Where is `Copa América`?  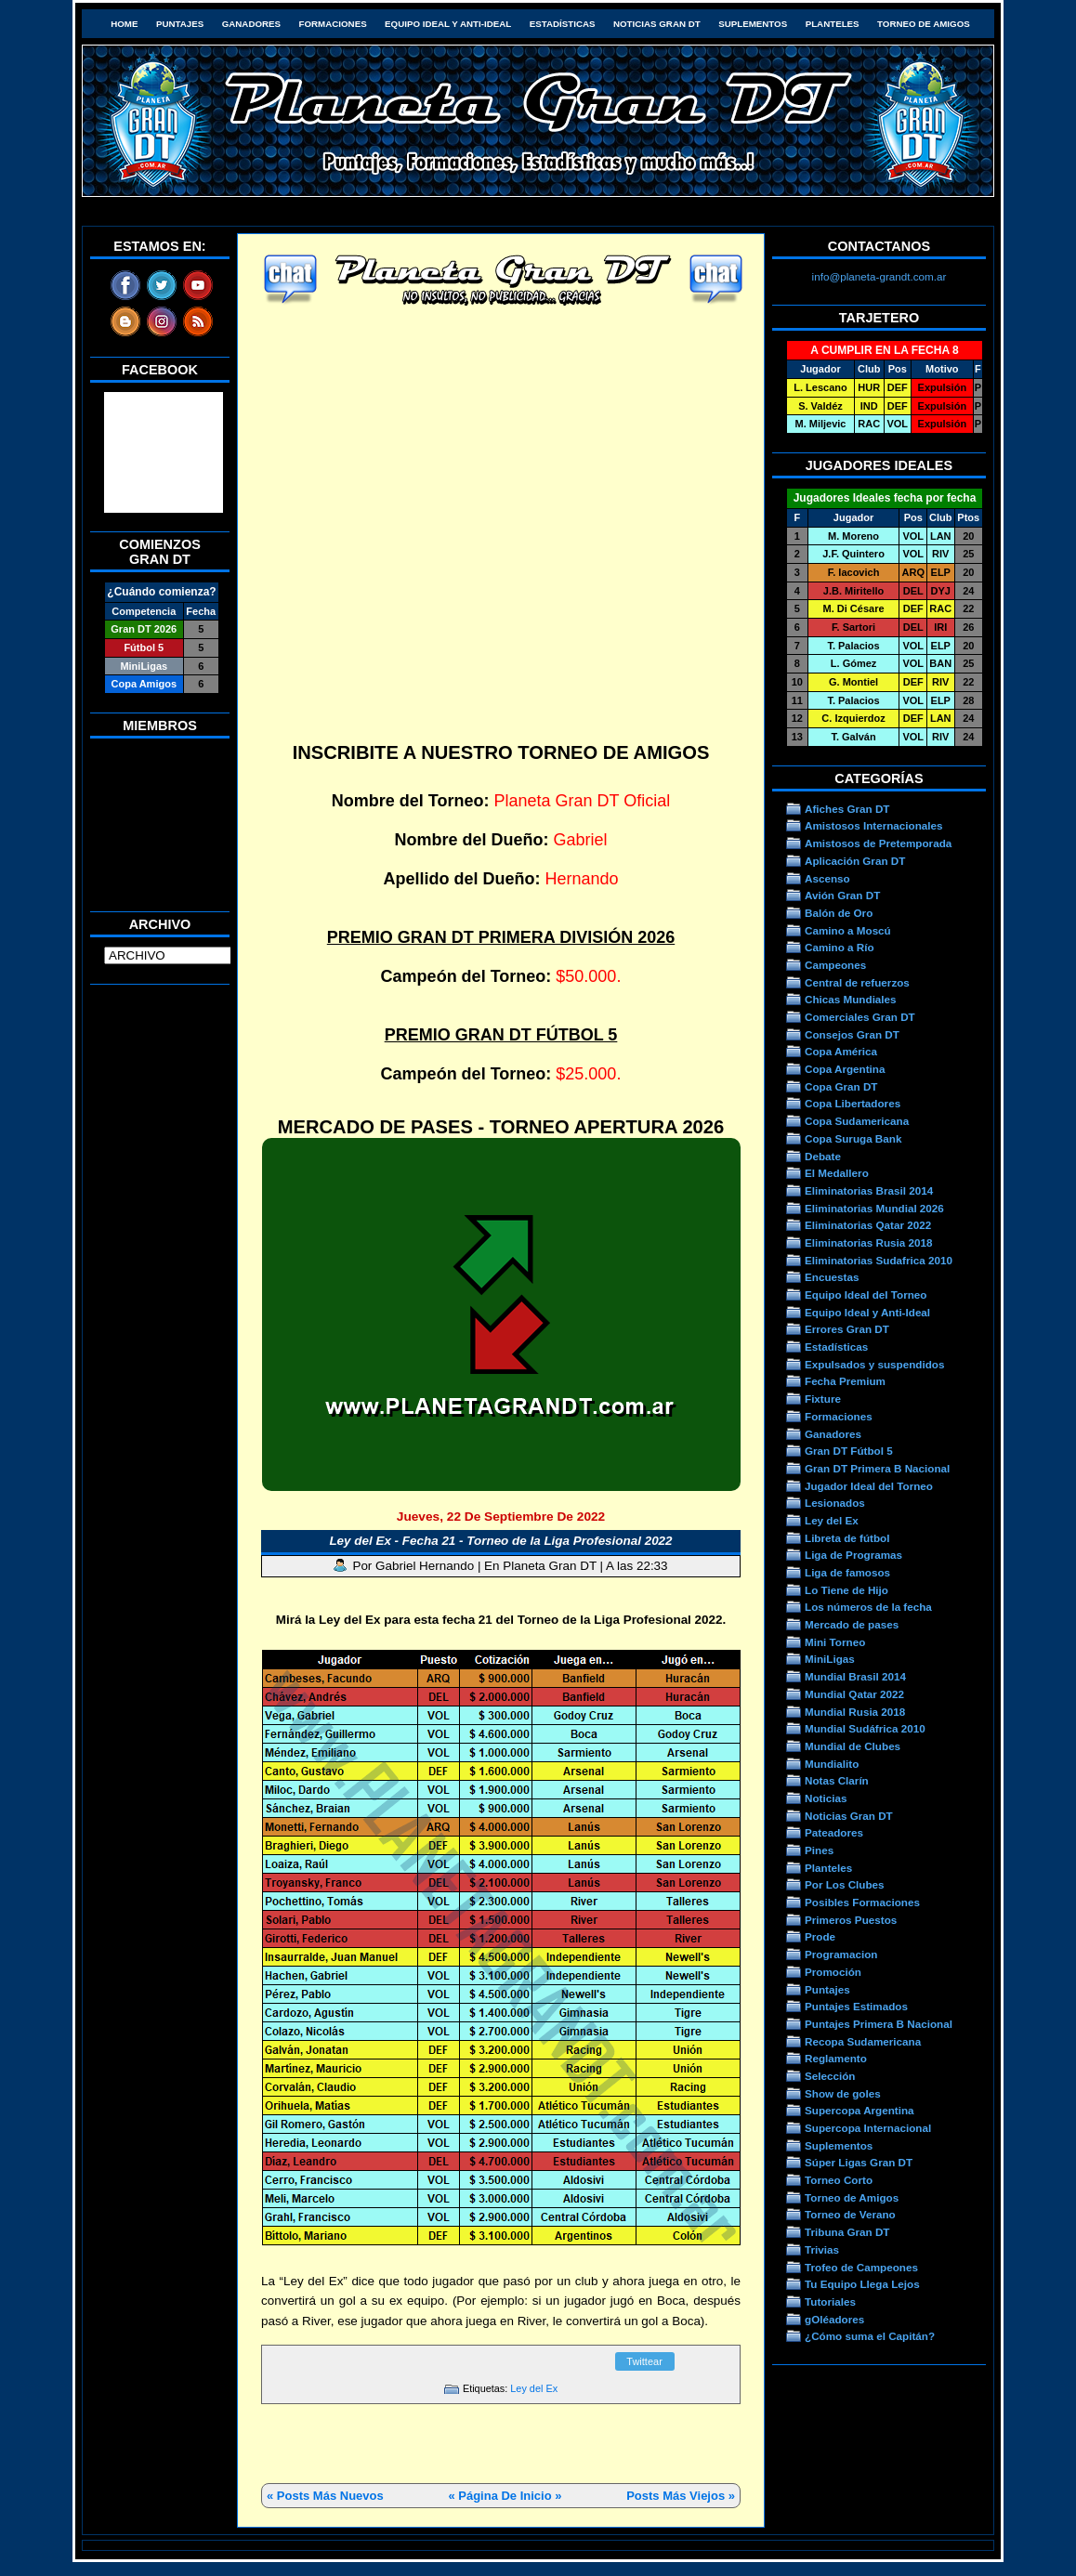 Copa América is located at coordinates (841, 1051).